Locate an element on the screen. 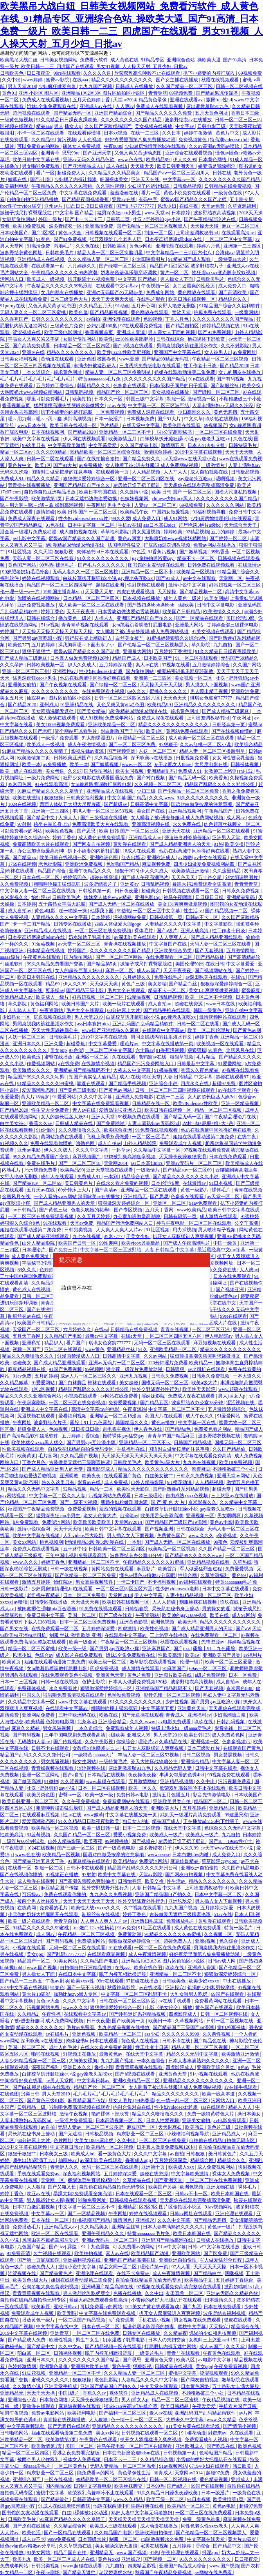  av福利在线观看 is located at coordinates (196, 1582).